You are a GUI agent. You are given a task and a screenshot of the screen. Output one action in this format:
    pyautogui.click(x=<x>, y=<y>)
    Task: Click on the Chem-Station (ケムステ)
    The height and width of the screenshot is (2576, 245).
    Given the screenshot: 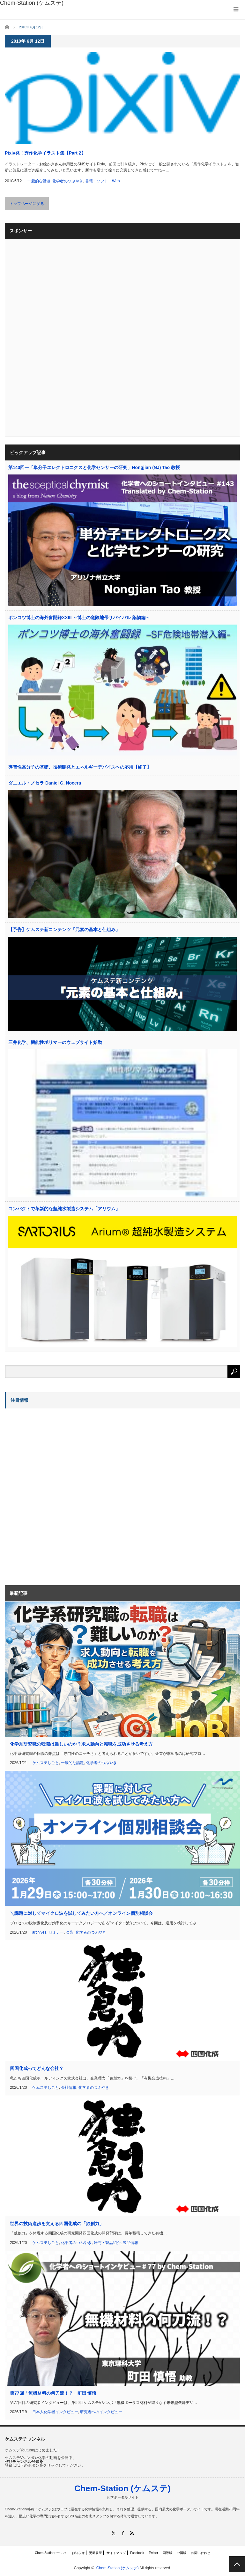 What is the action you would take?
    pyautogui.click(x=122, y=2488)
    